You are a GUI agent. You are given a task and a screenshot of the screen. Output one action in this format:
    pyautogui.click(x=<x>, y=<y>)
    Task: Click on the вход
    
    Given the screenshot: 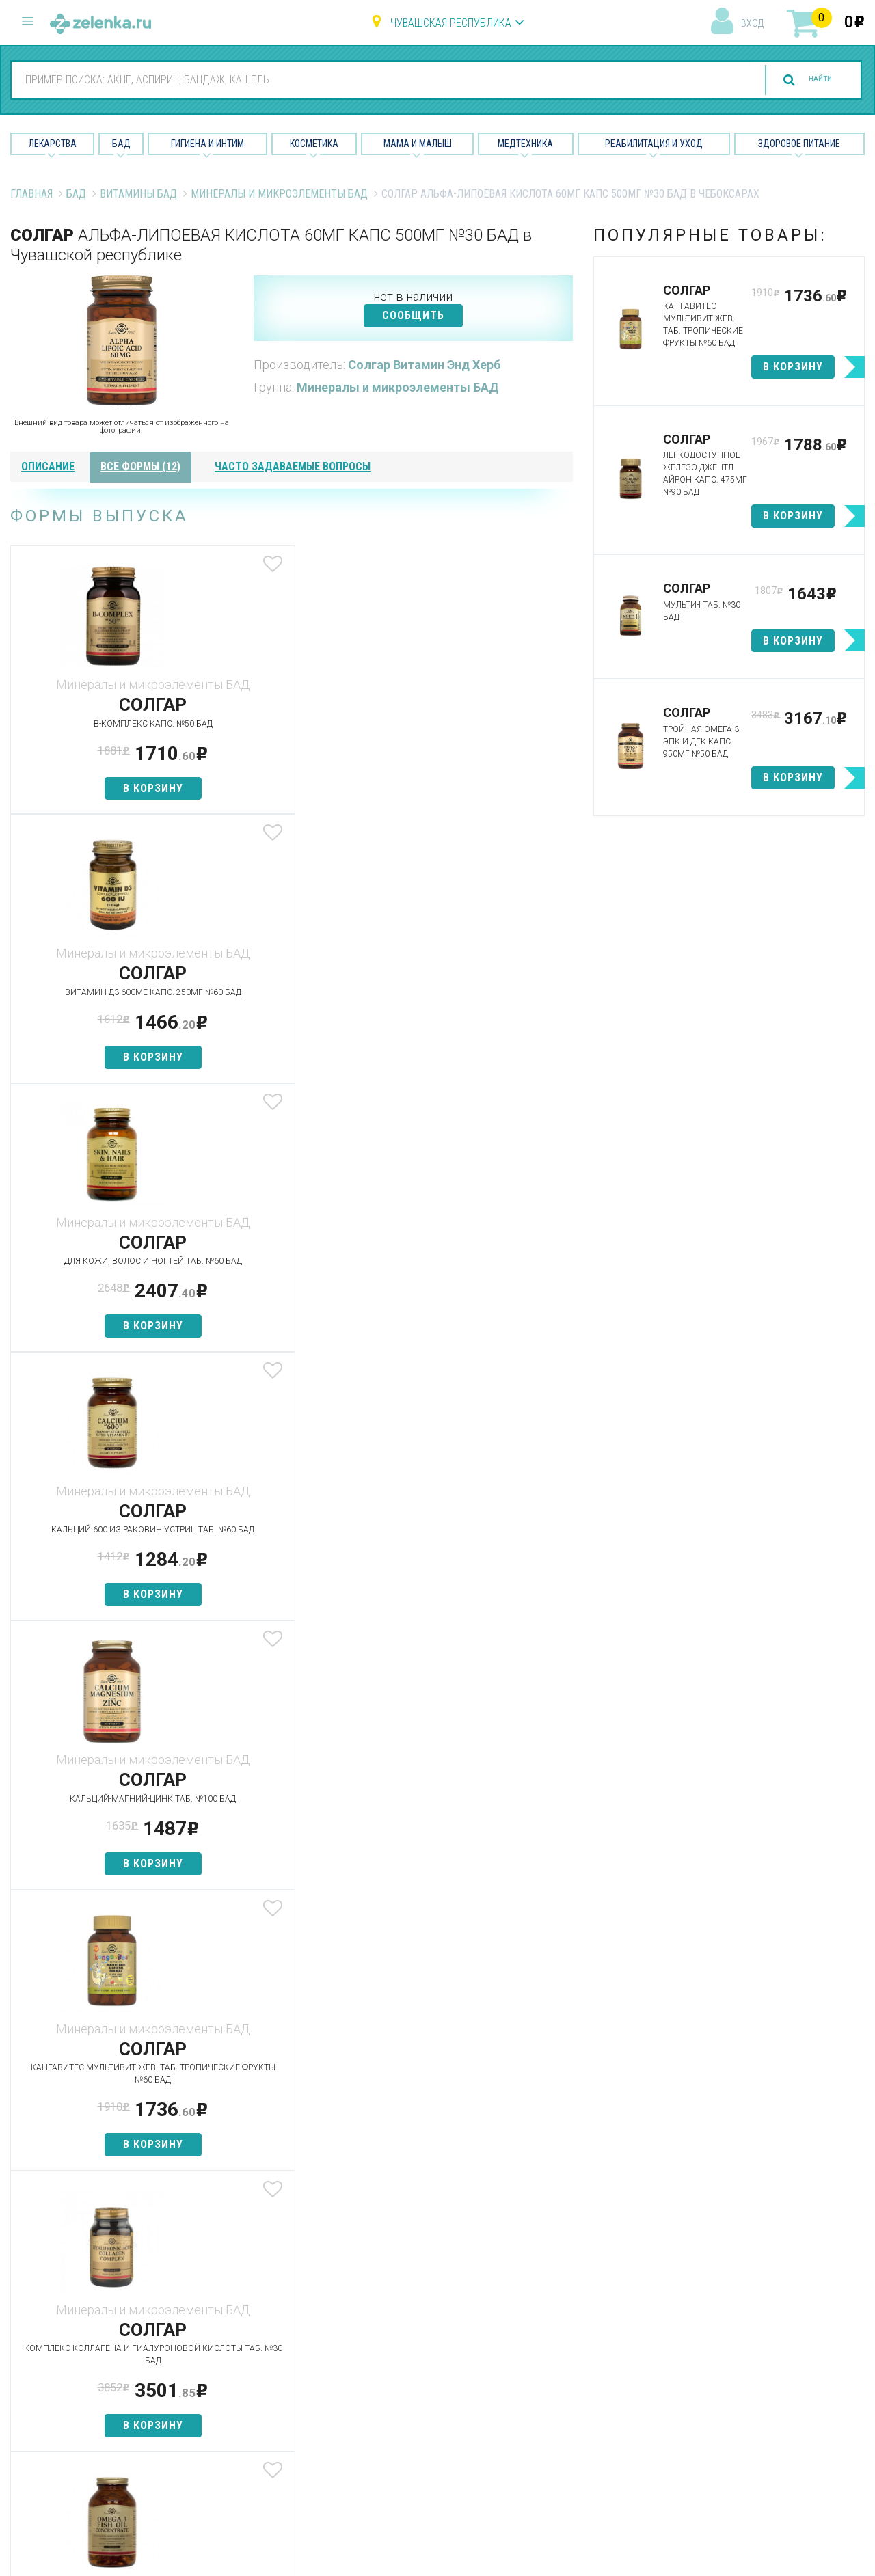 What is the action you would take?
    pyautogui.click(x=752, y=23)
    